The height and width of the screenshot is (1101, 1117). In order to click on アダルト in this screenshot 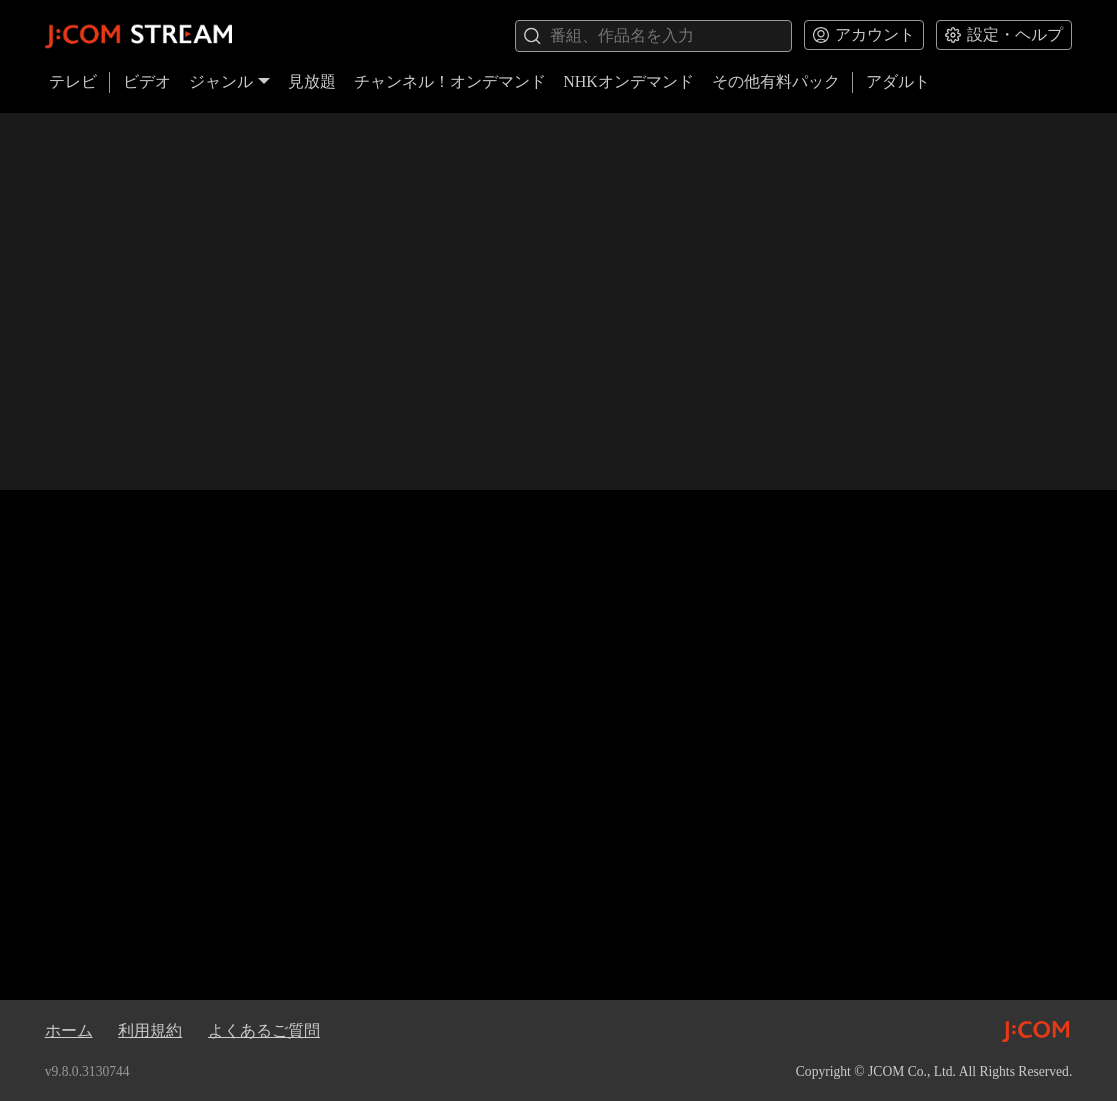, I will do `click(898, 81)`.